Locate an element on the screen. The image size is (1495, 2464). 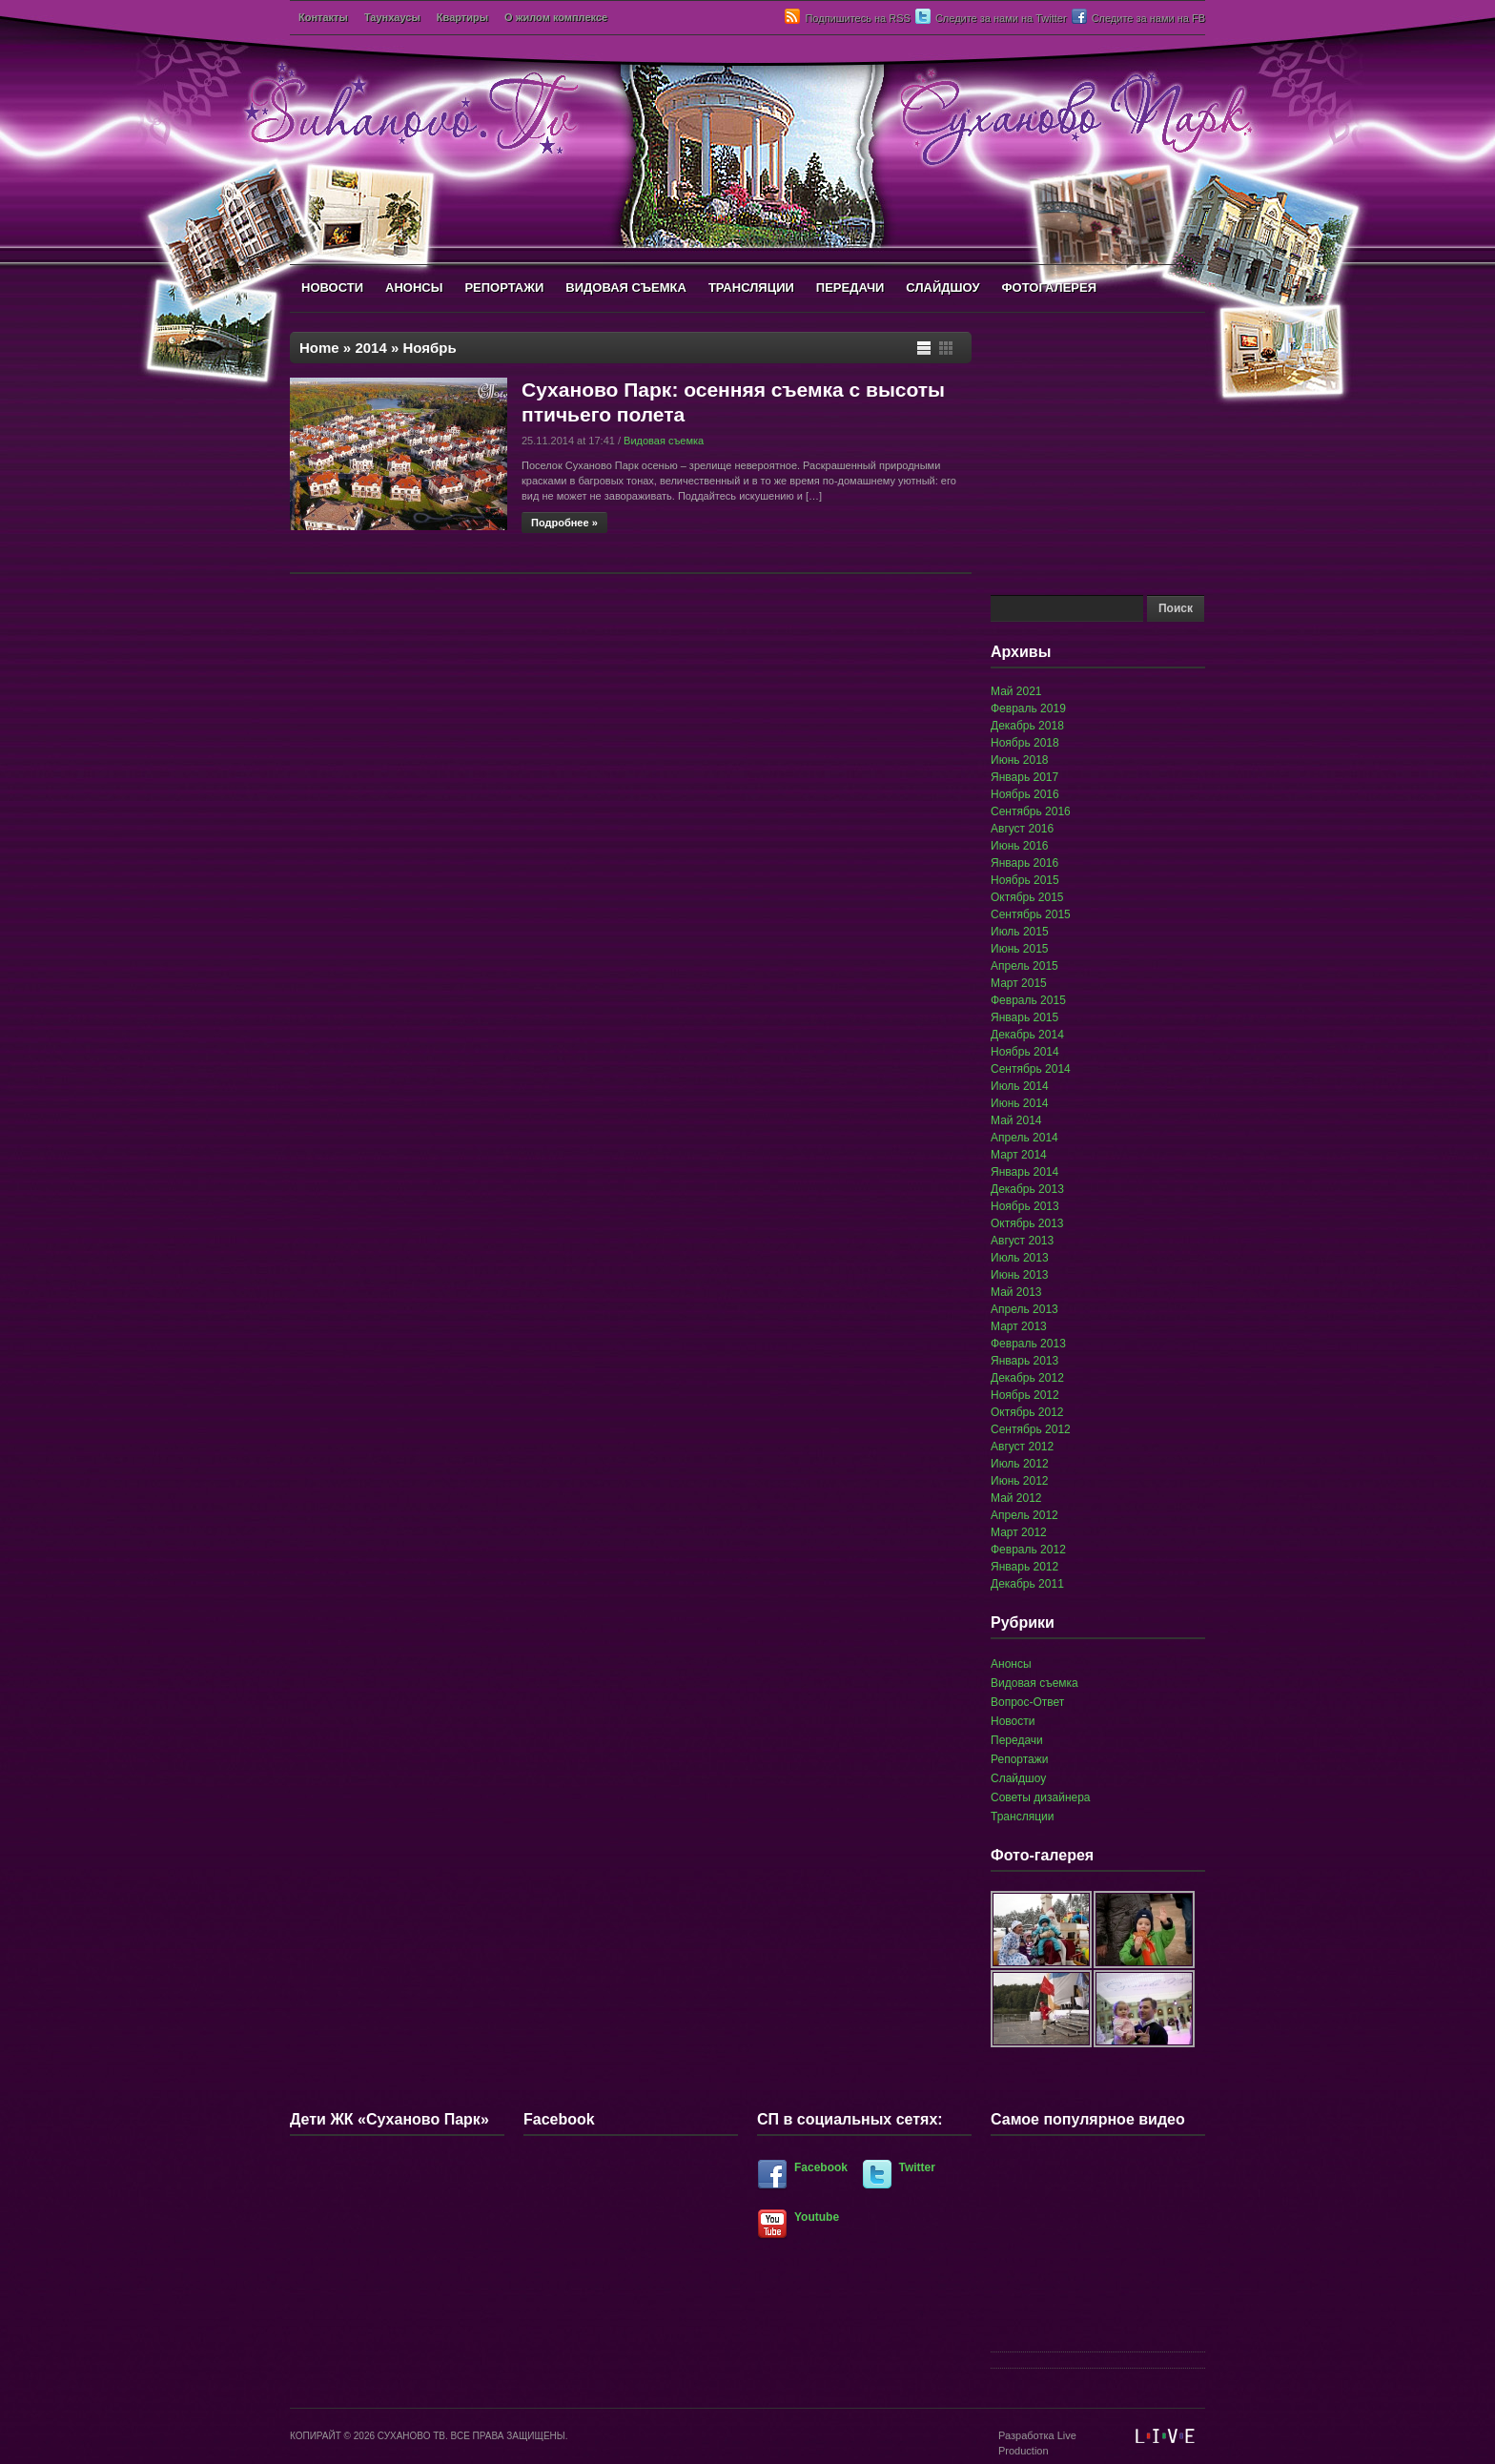
Квартиры is located at coordinates (462, 17).